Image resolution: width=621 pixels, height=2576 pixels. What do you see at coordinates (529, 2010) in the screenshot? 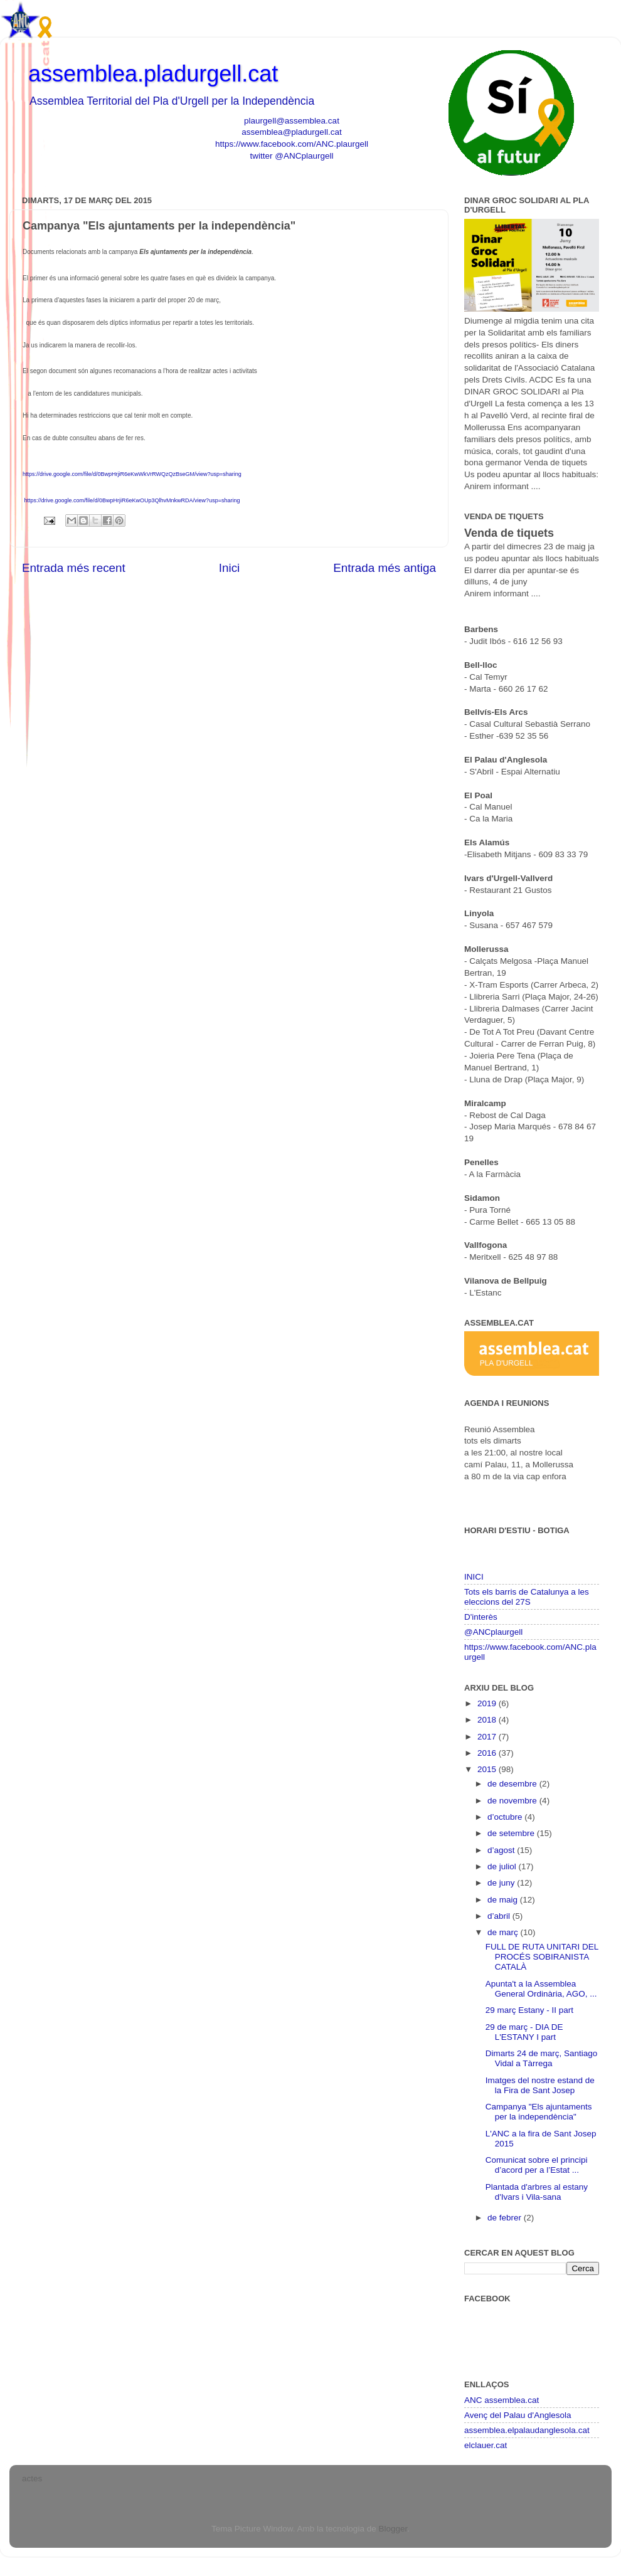
I see `29 març Estany - II part` at bounding box center [529, 2010].